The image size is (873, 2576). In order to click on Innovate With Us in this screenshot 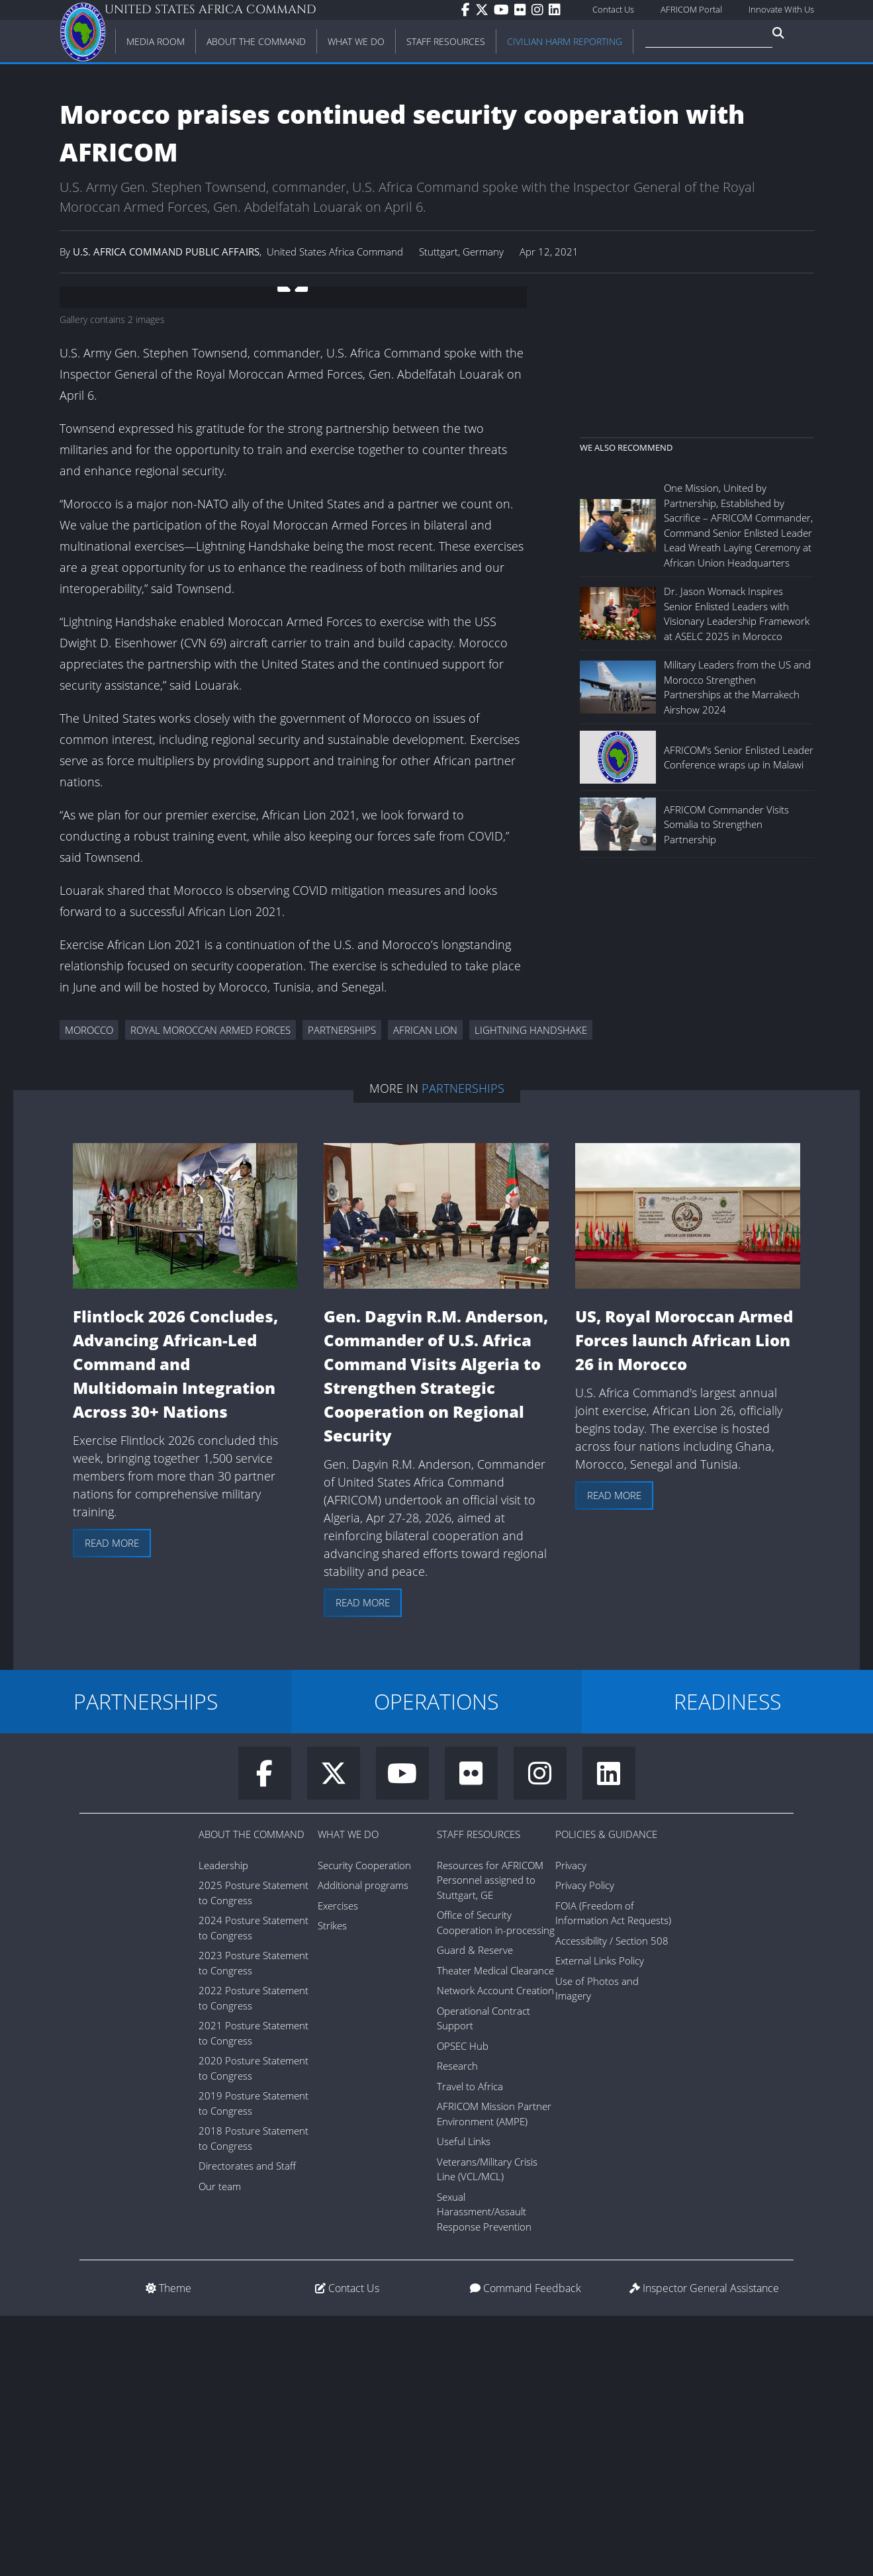, I will do `click(781, 9)`.